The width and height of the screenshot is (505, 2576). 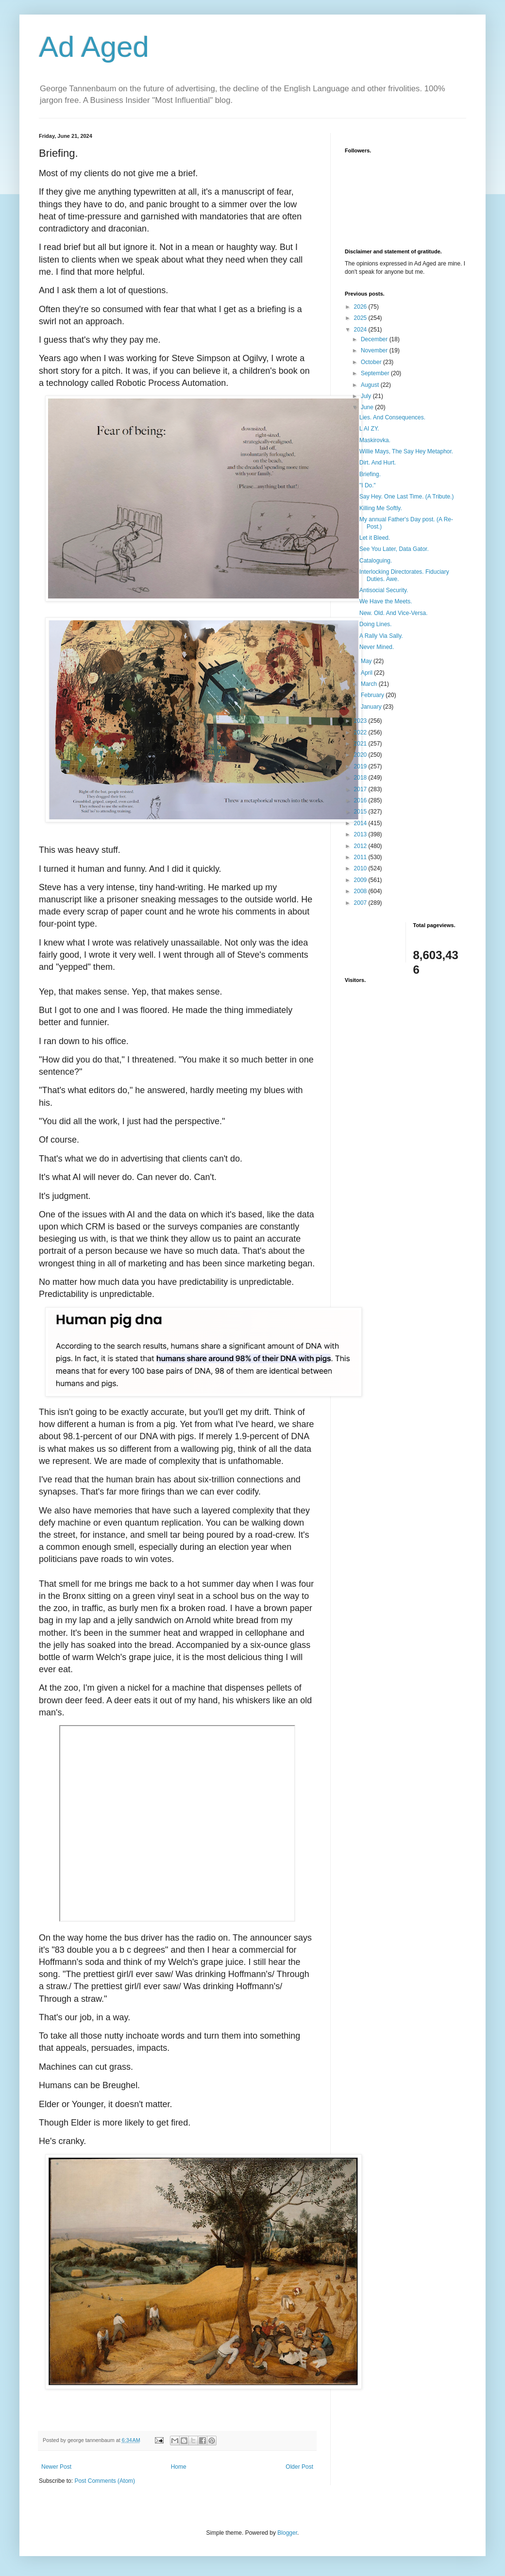 I want to click on 2010, so click(x=361, y=868).